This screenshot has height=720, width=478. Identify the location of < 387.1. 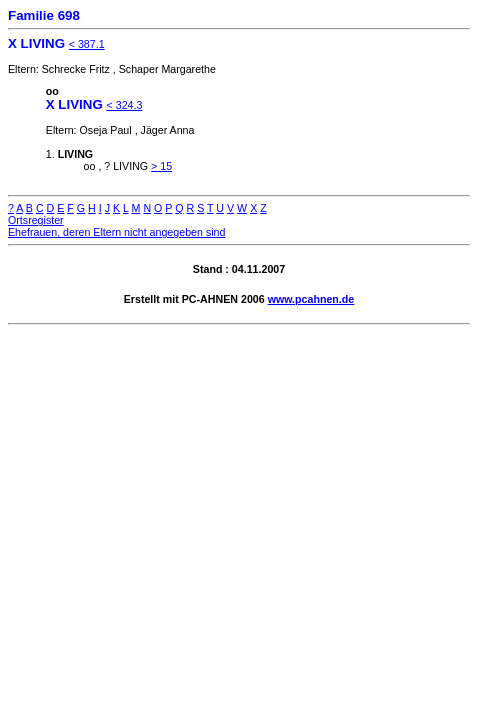
(87, 44).